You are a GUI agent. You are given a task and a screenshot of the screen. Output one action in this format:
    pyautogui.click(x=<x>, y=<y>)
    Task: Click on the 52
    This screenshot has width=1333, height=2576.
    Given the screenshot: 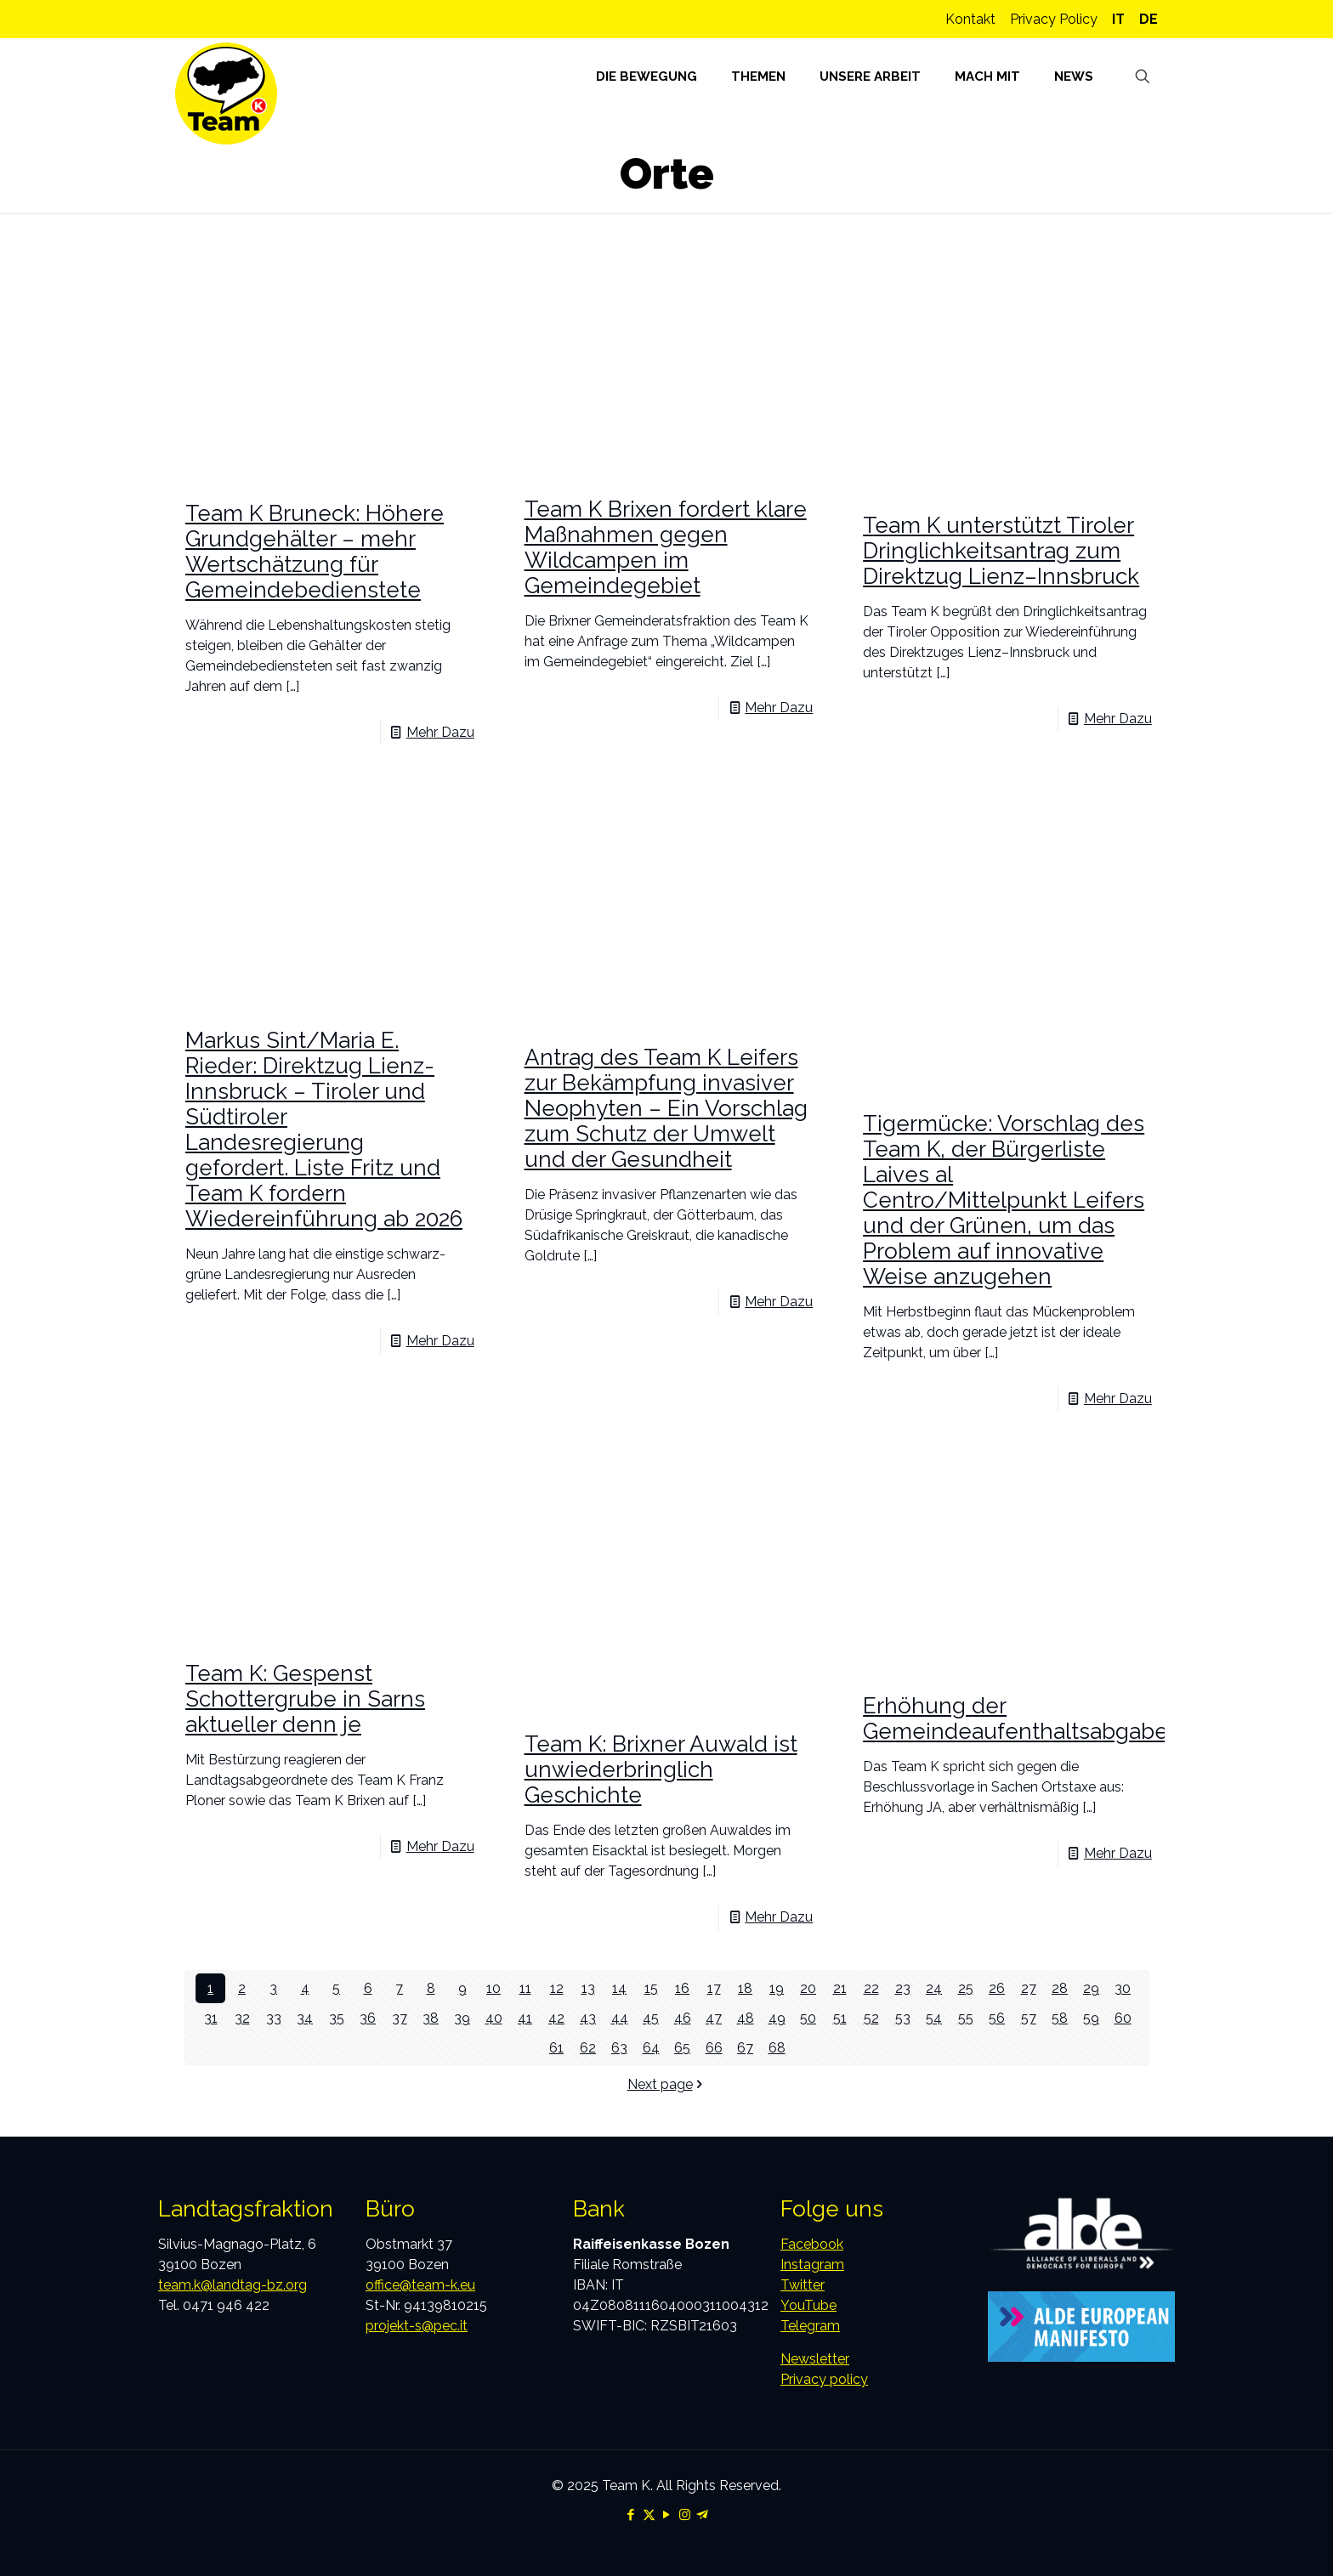 What is the action you would take?
    pyautogui.click(x=871, y=2018)
    